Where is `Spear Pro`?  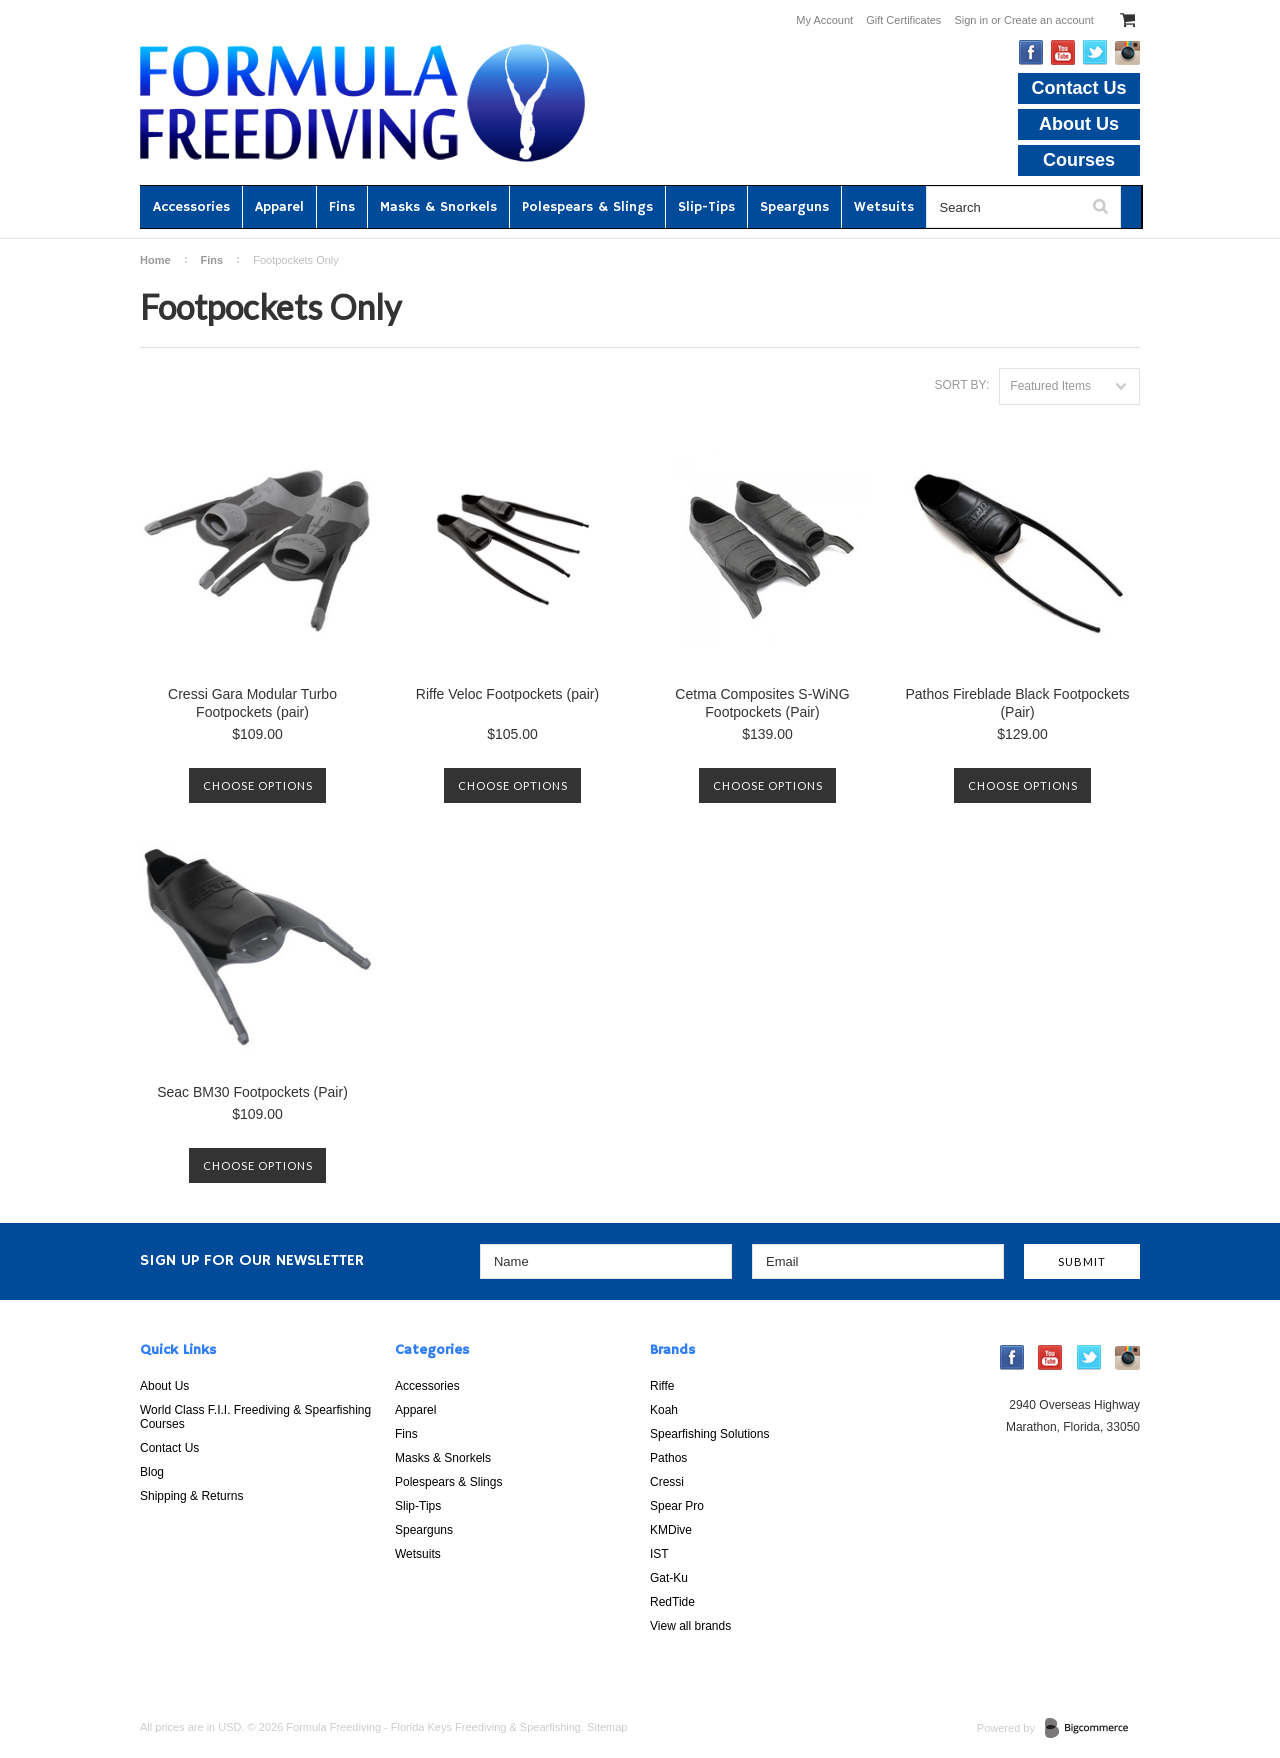
Spear Pro is located at coordinates (677, 1506).